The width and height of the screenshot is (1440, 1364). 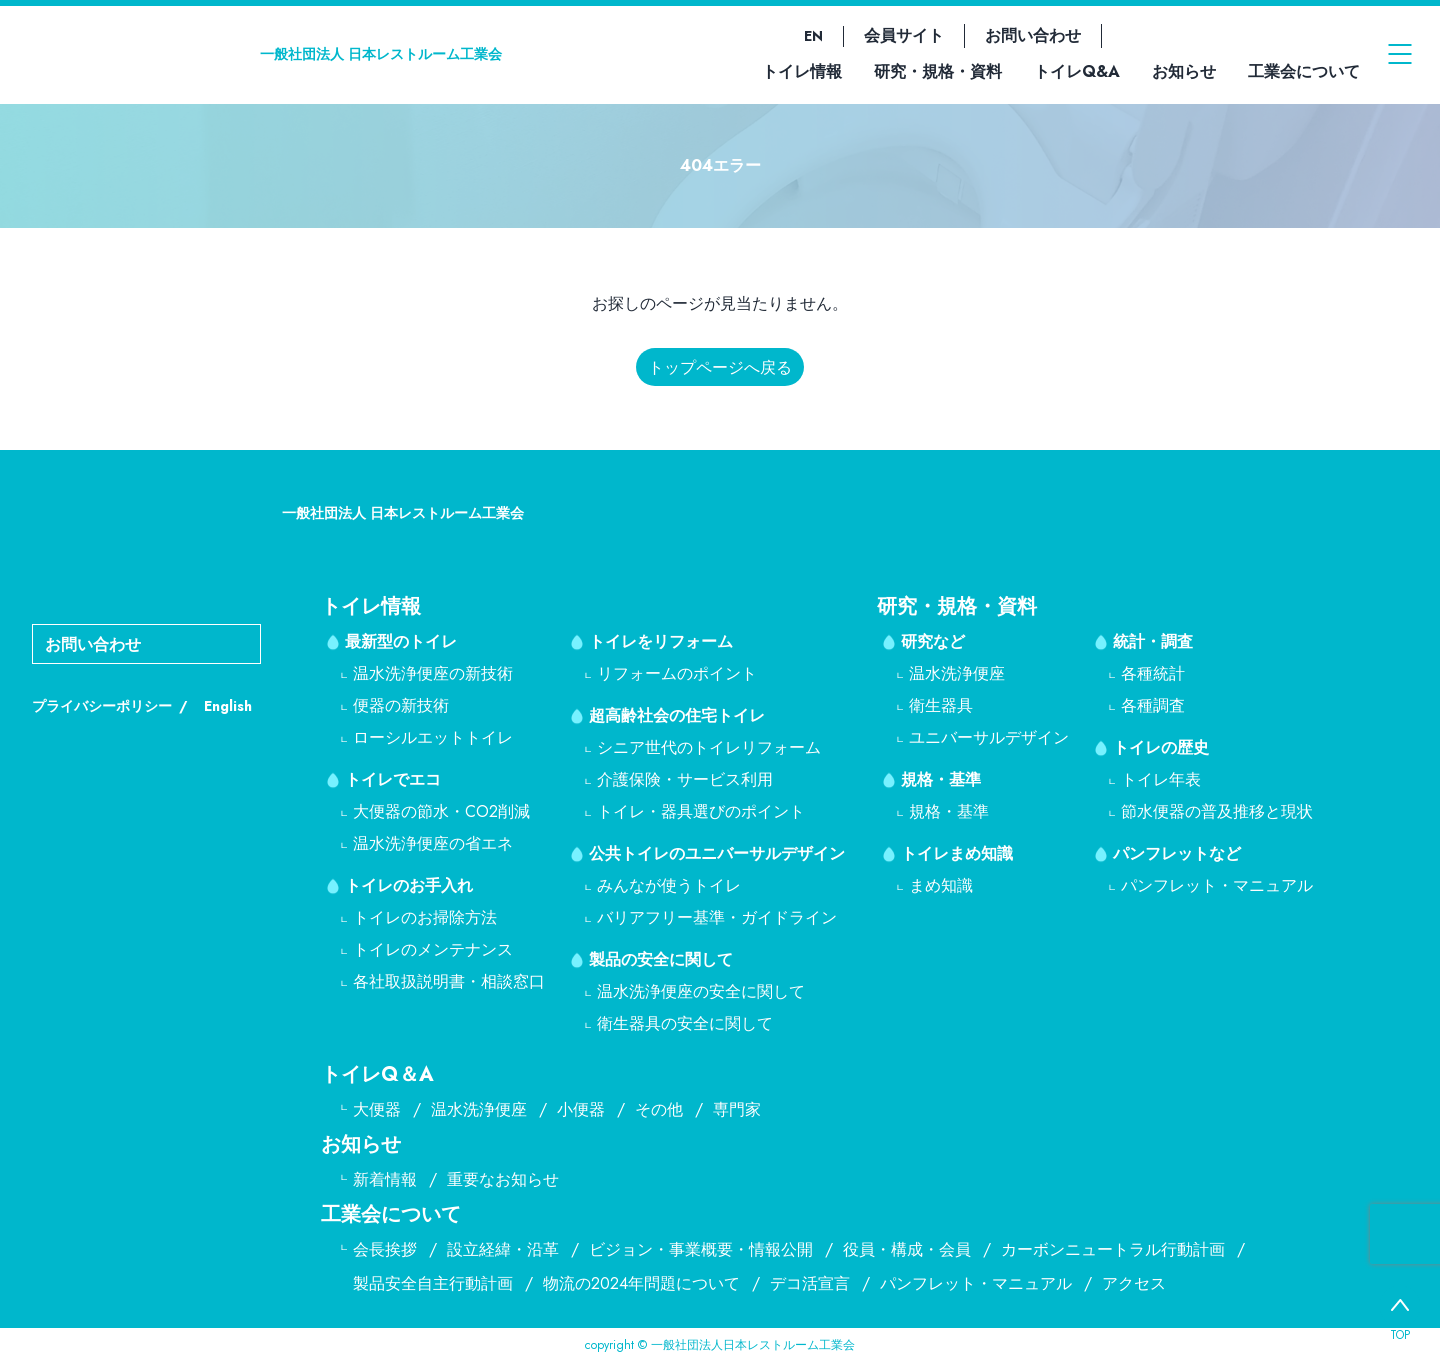 I want to click on 各種調査, so click(x=1153, y=705).